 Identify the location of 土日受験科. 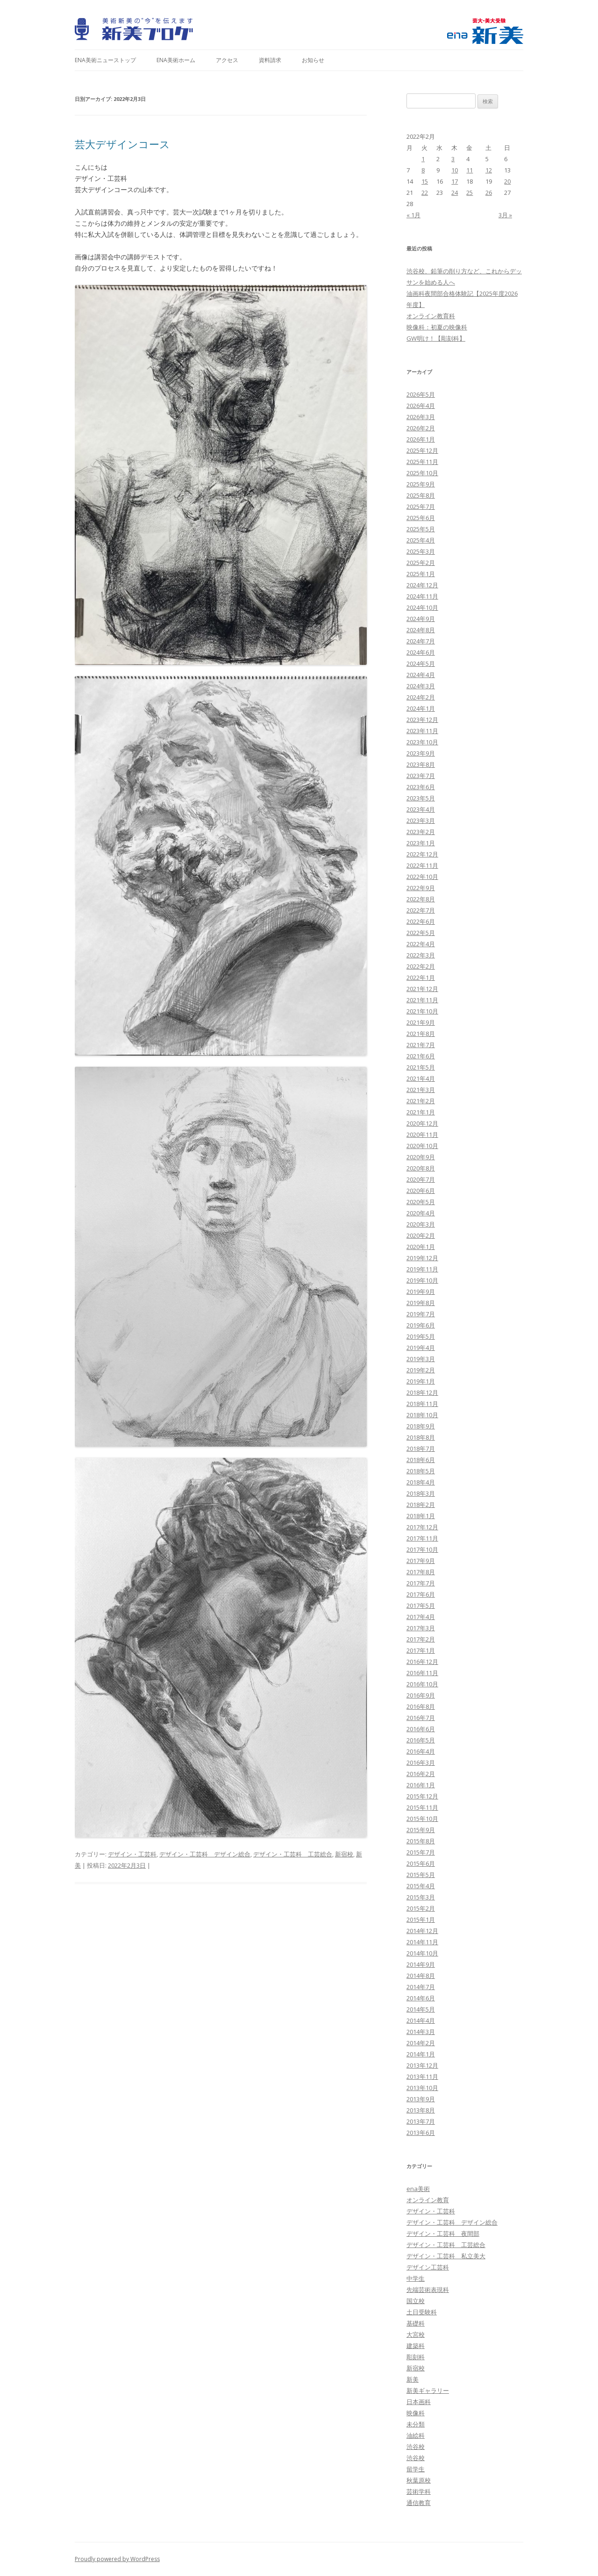
(421, 2312).